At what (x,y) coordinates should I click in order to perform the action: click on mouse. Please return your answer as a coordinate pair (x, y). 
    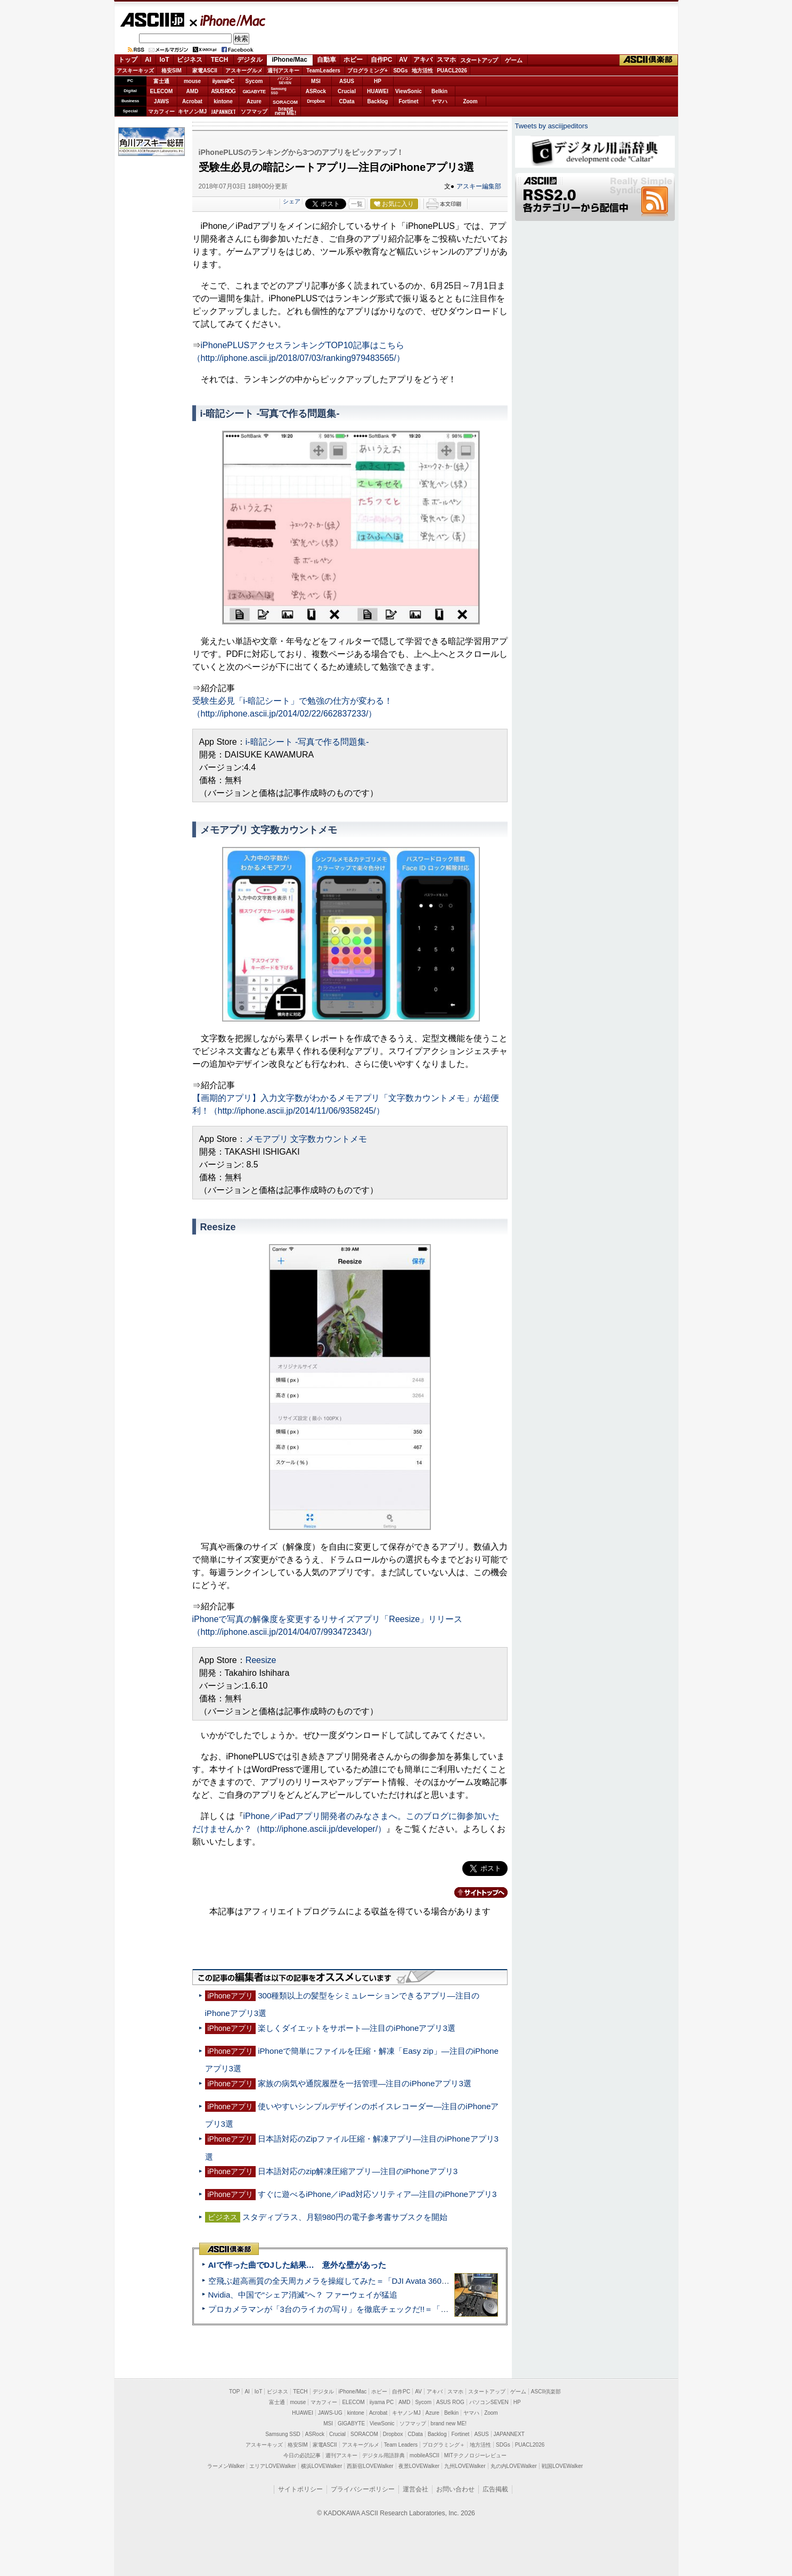
    Looking at the image, I should click on (192, 81).